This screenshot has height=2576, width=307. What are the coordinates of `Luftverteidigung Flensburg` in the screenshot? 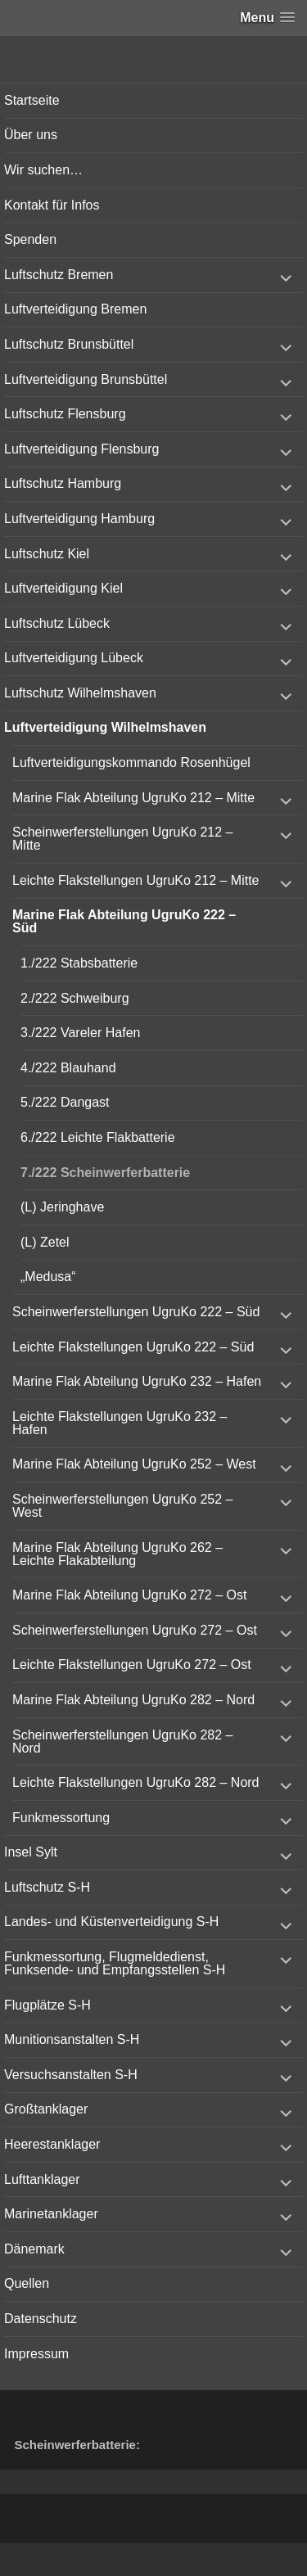 It's located at (81, 449).